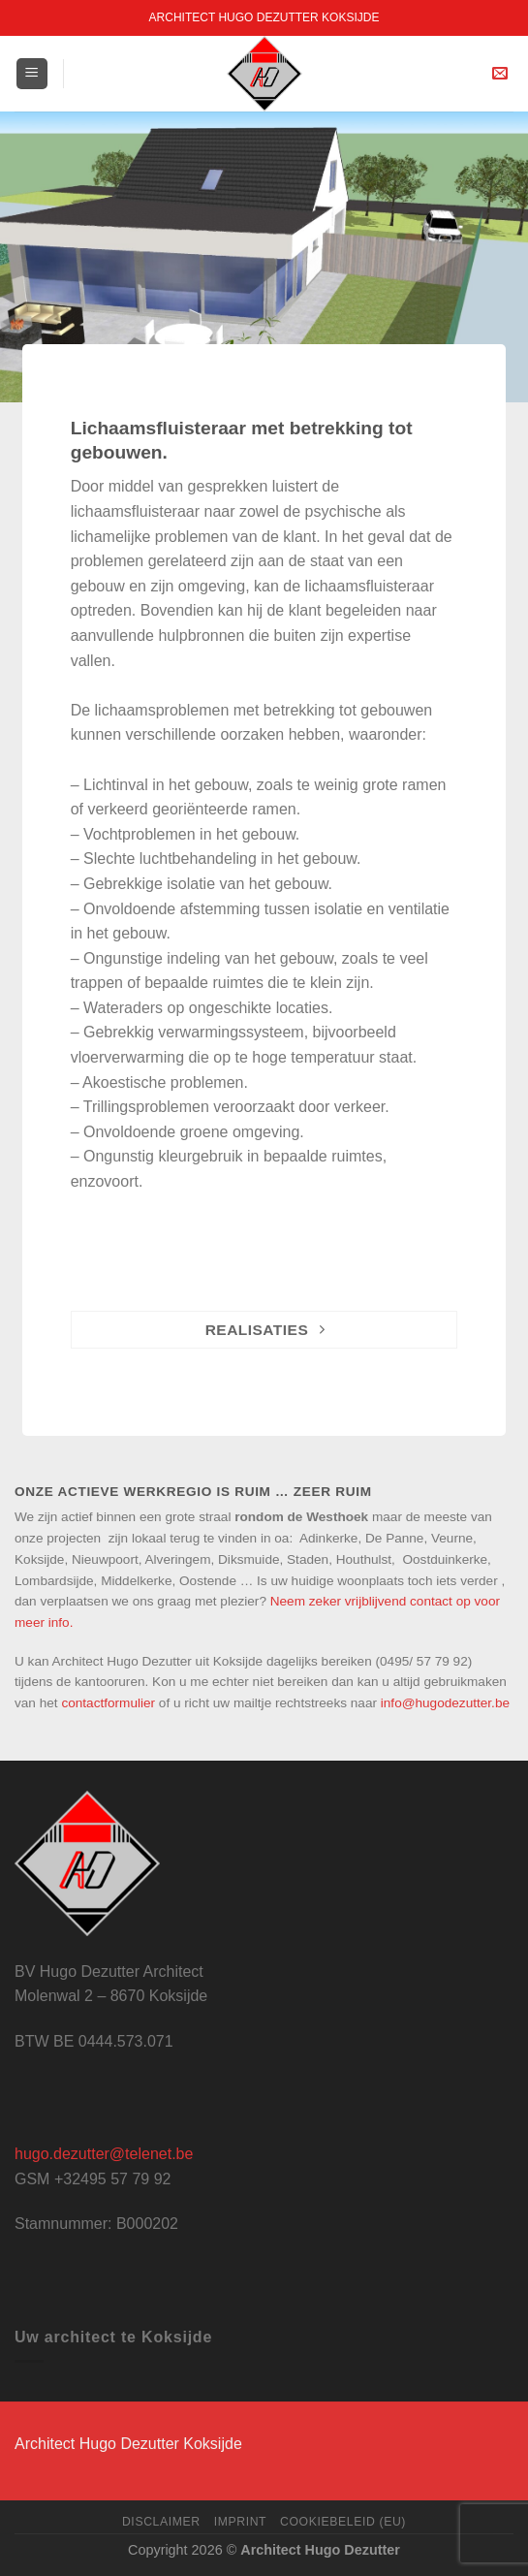 This screenshot has height=2576, width=528. Describe the element at coordinates (161, 2521) in the screenshot. I see `Disclaimer` at that location.